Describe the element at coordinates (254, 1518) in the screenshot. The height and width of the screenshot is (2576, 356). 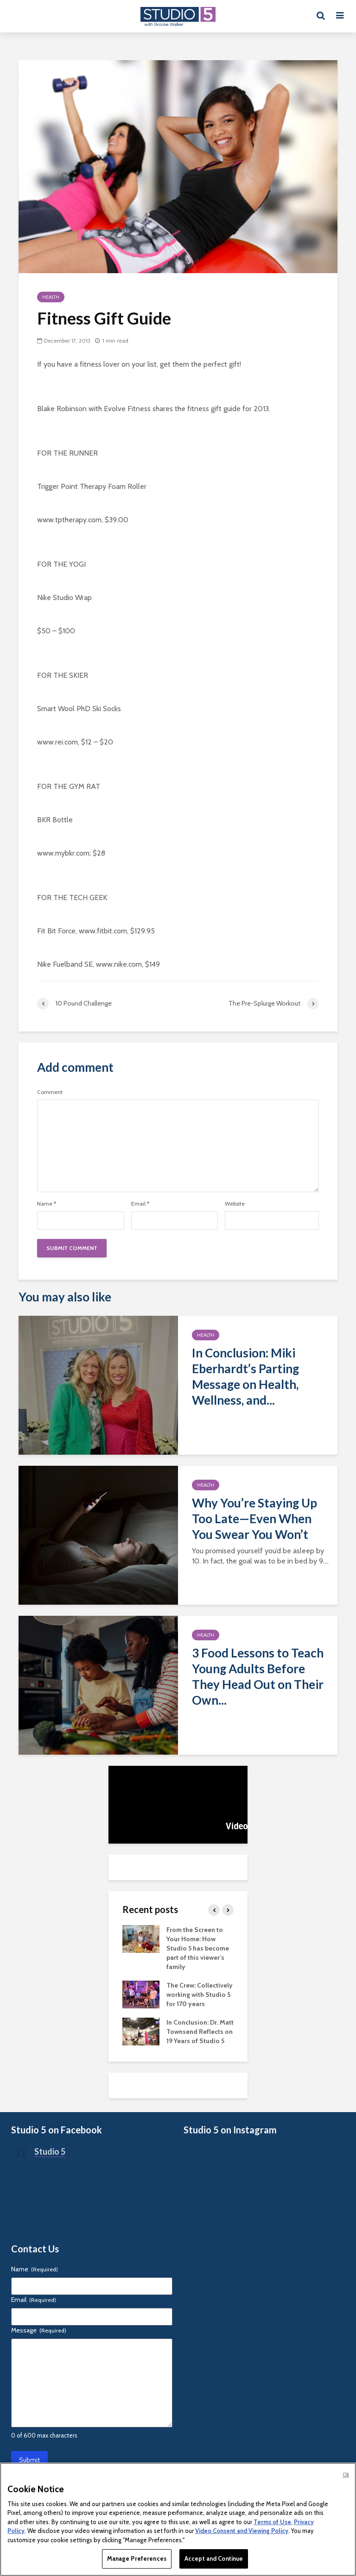
I see `Why You’re Staying Up Too Late—Even When You Swear You Won’t` at that location.